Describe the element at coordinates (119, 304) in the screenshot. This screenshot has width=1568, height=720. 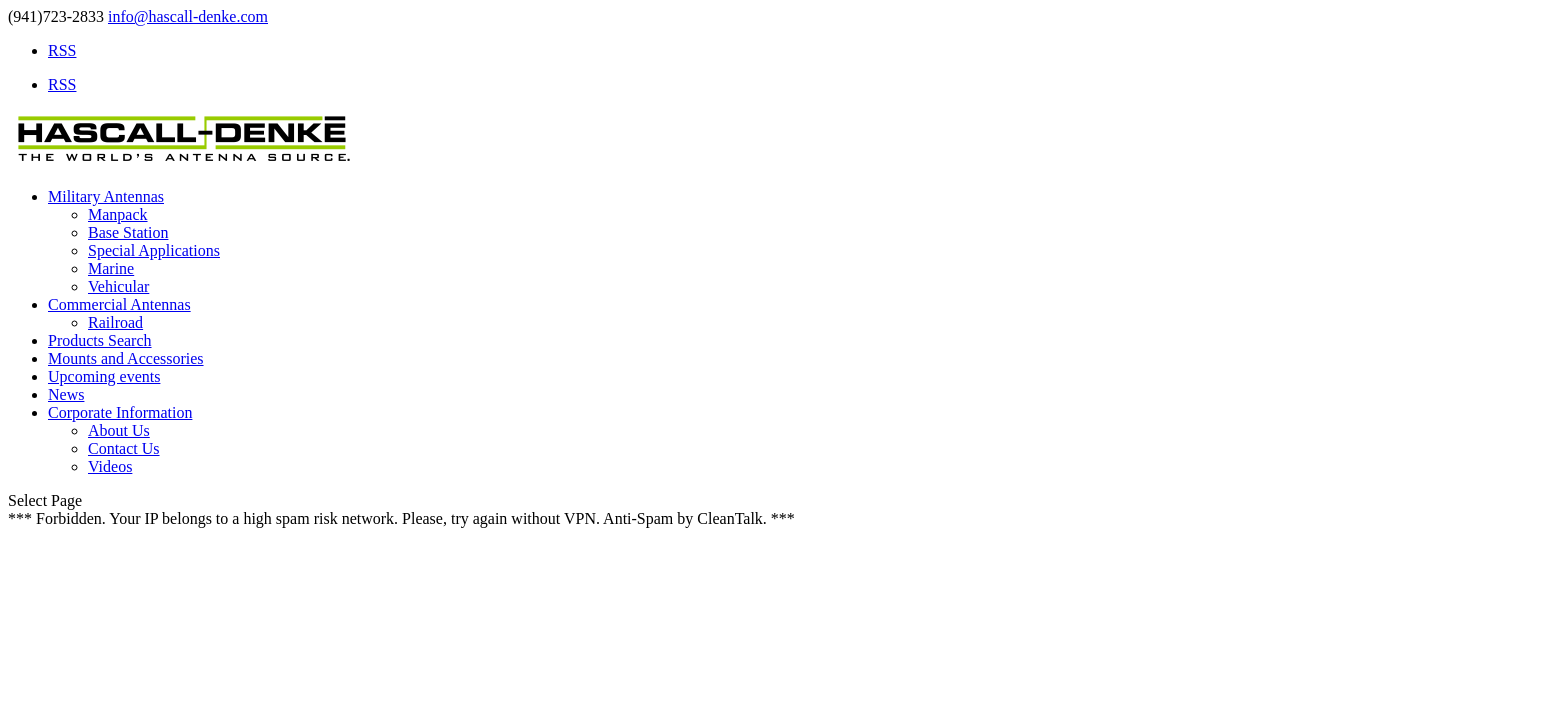
I see `Commercial Antennas` at that location.